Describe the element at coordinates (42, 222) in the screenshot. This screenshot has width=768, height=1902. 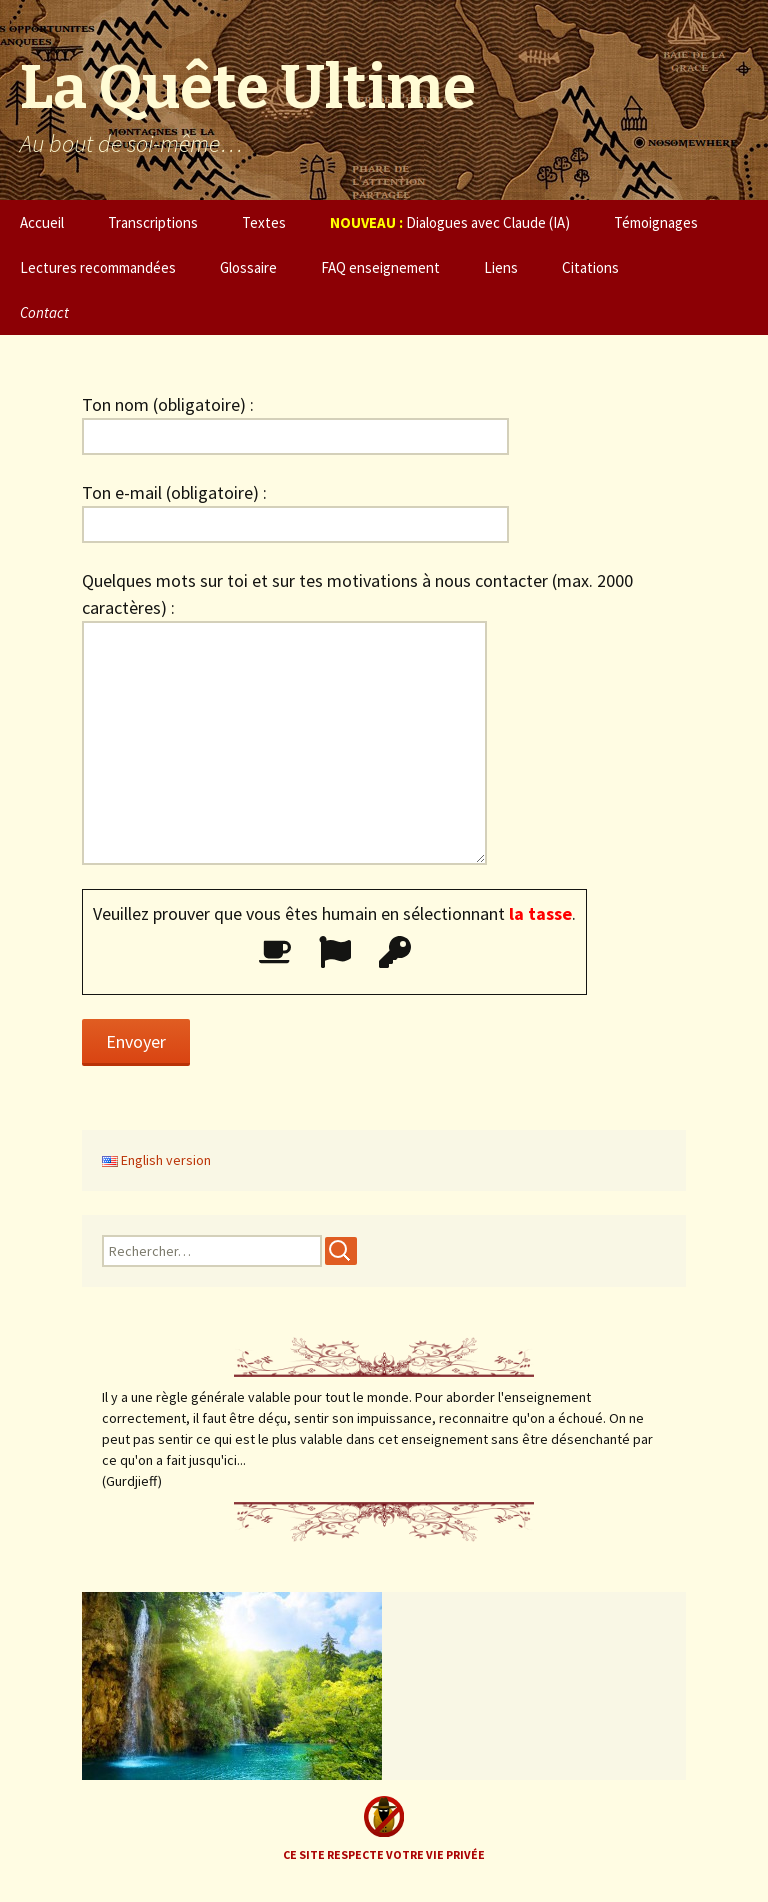
I see `Accueil` at that location.